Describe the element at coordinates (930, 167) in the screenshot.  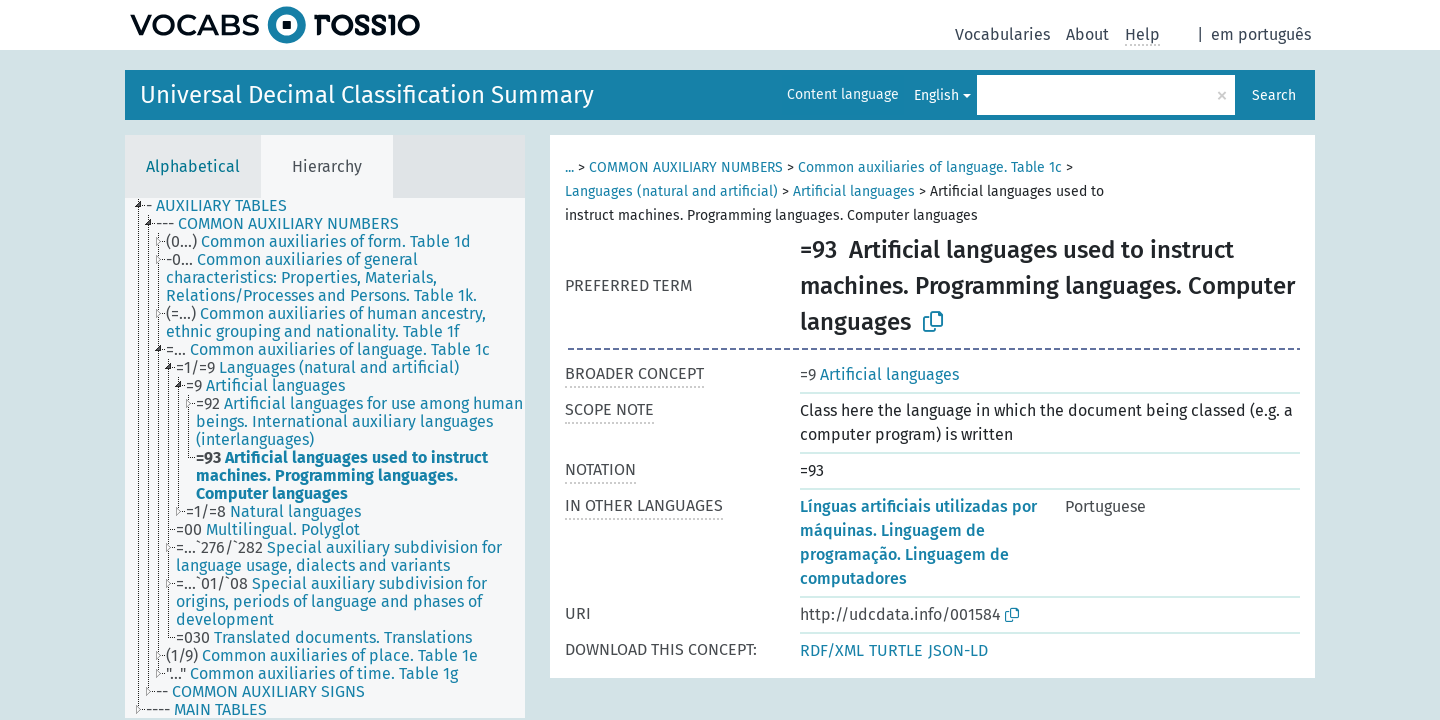
I see `Common auxiliaries of language. Table 1c` at that location.